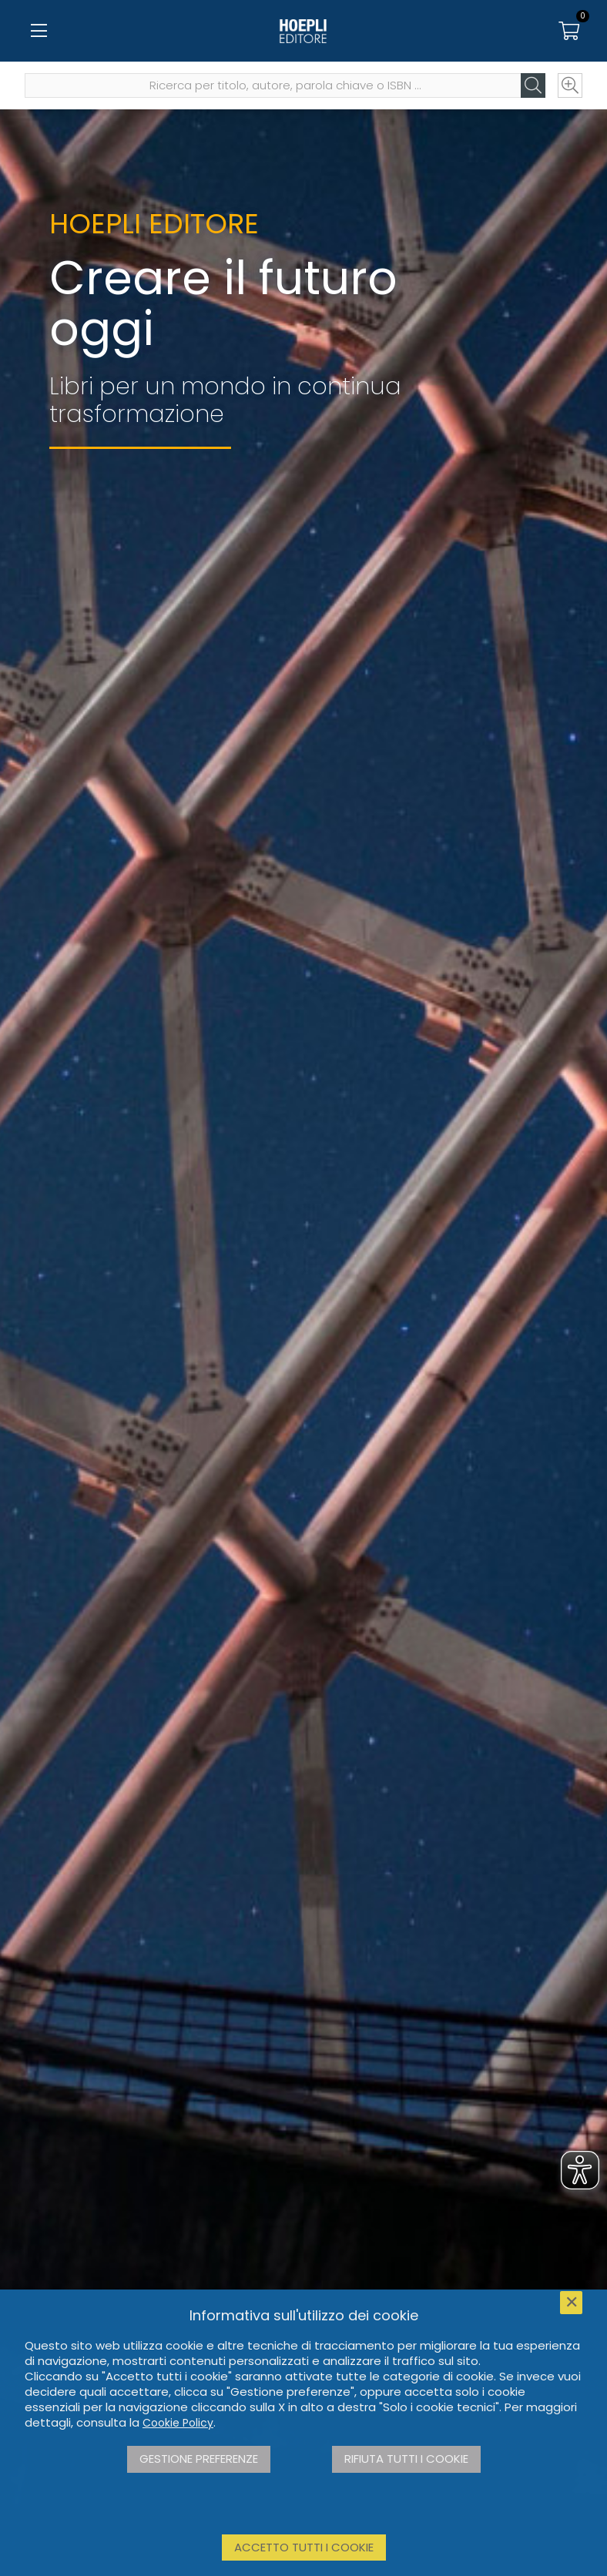  I want to click on Cookie Policy, so click(178, 2422).